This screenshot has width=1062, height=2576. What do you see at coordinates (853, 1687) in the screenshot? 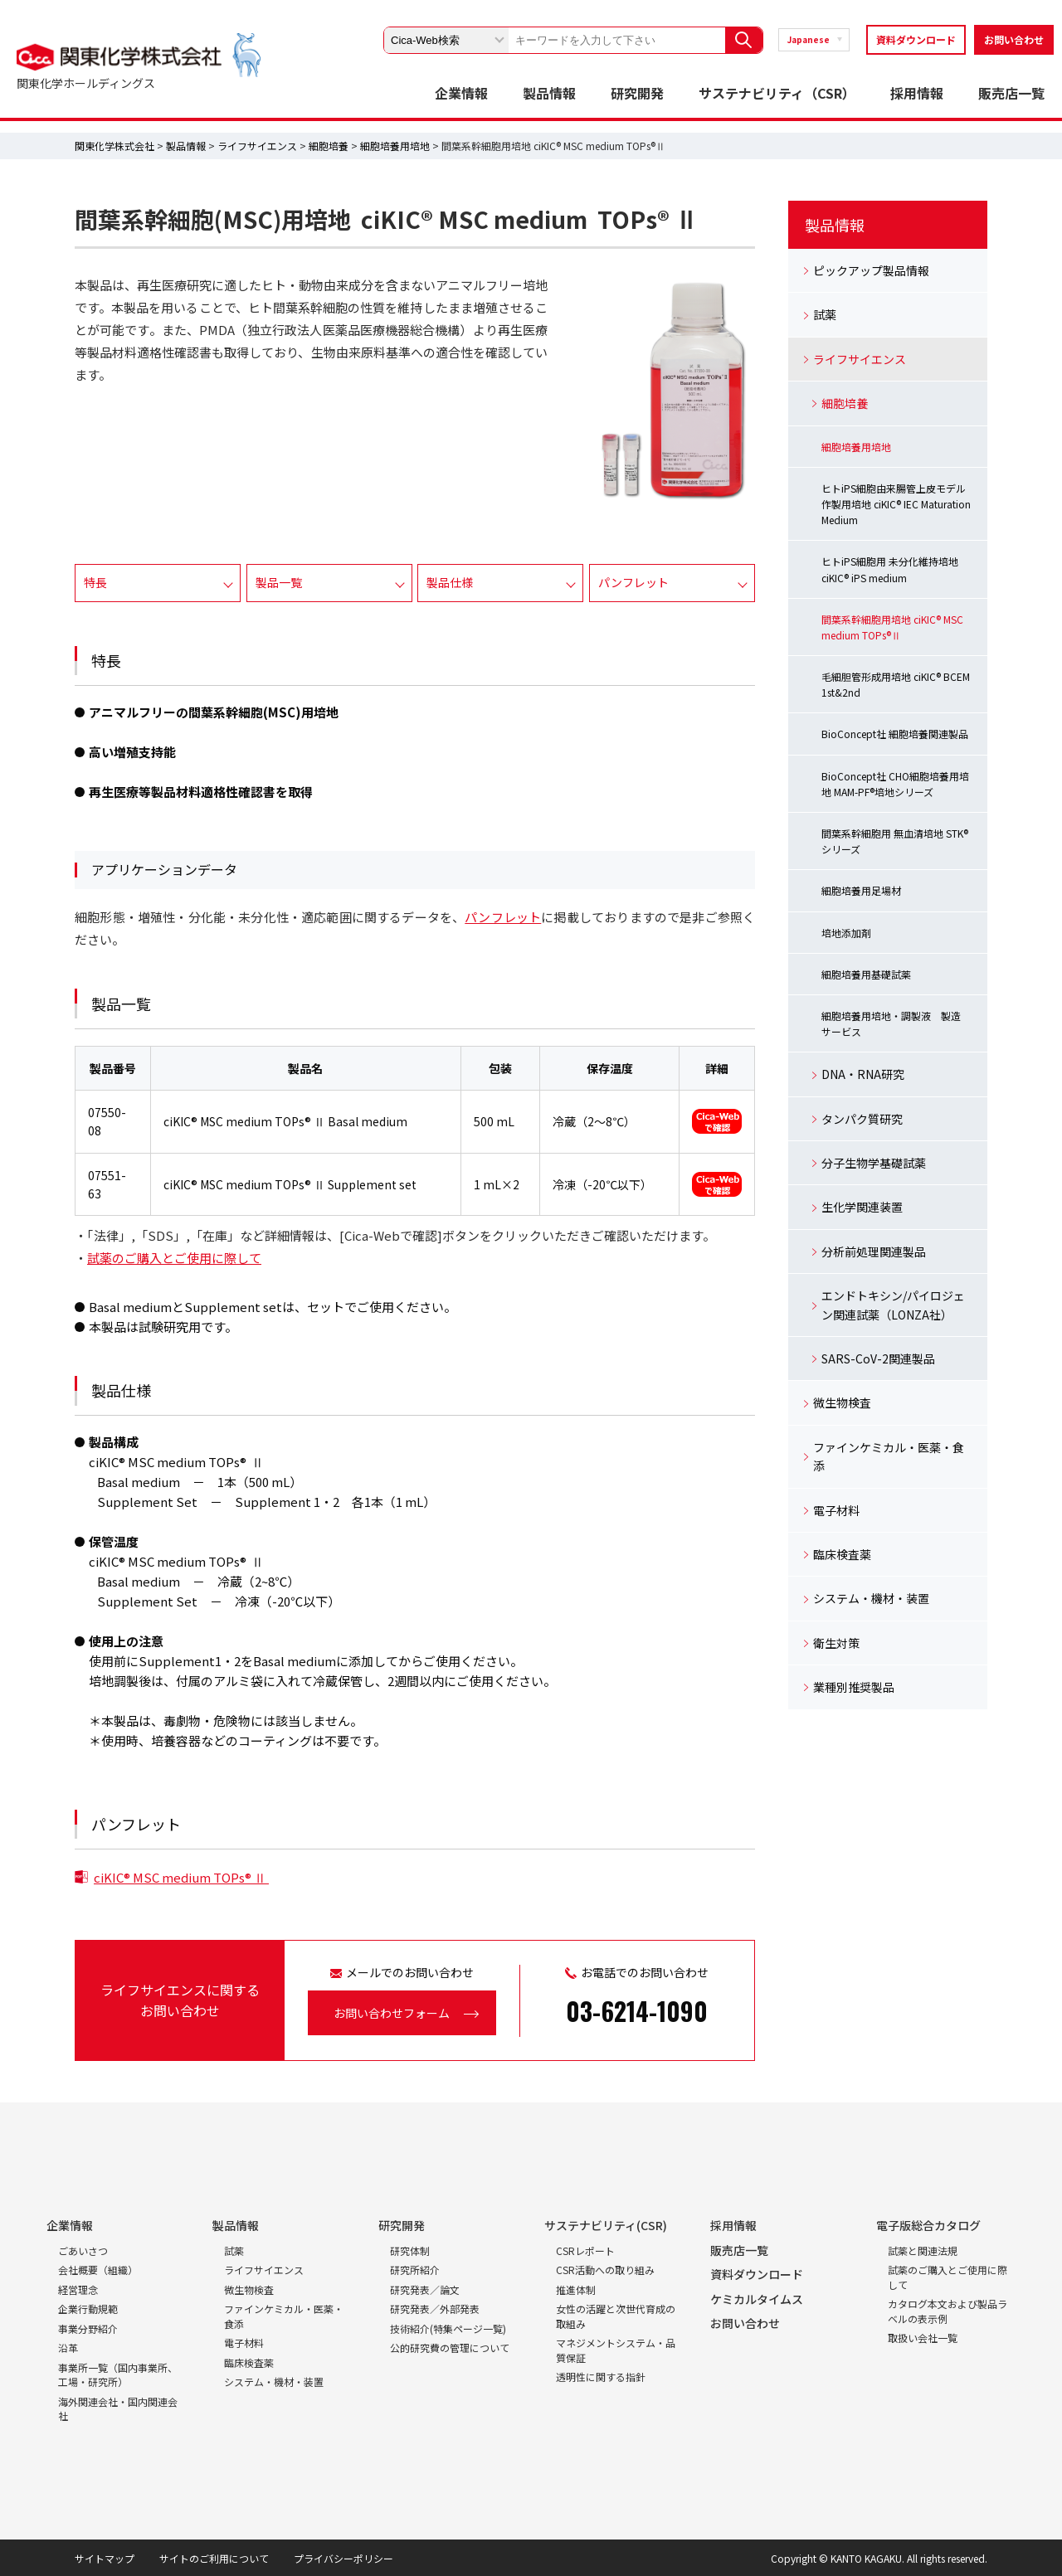
I see `業種別推奨製品` at bounding box center [853, 1687].